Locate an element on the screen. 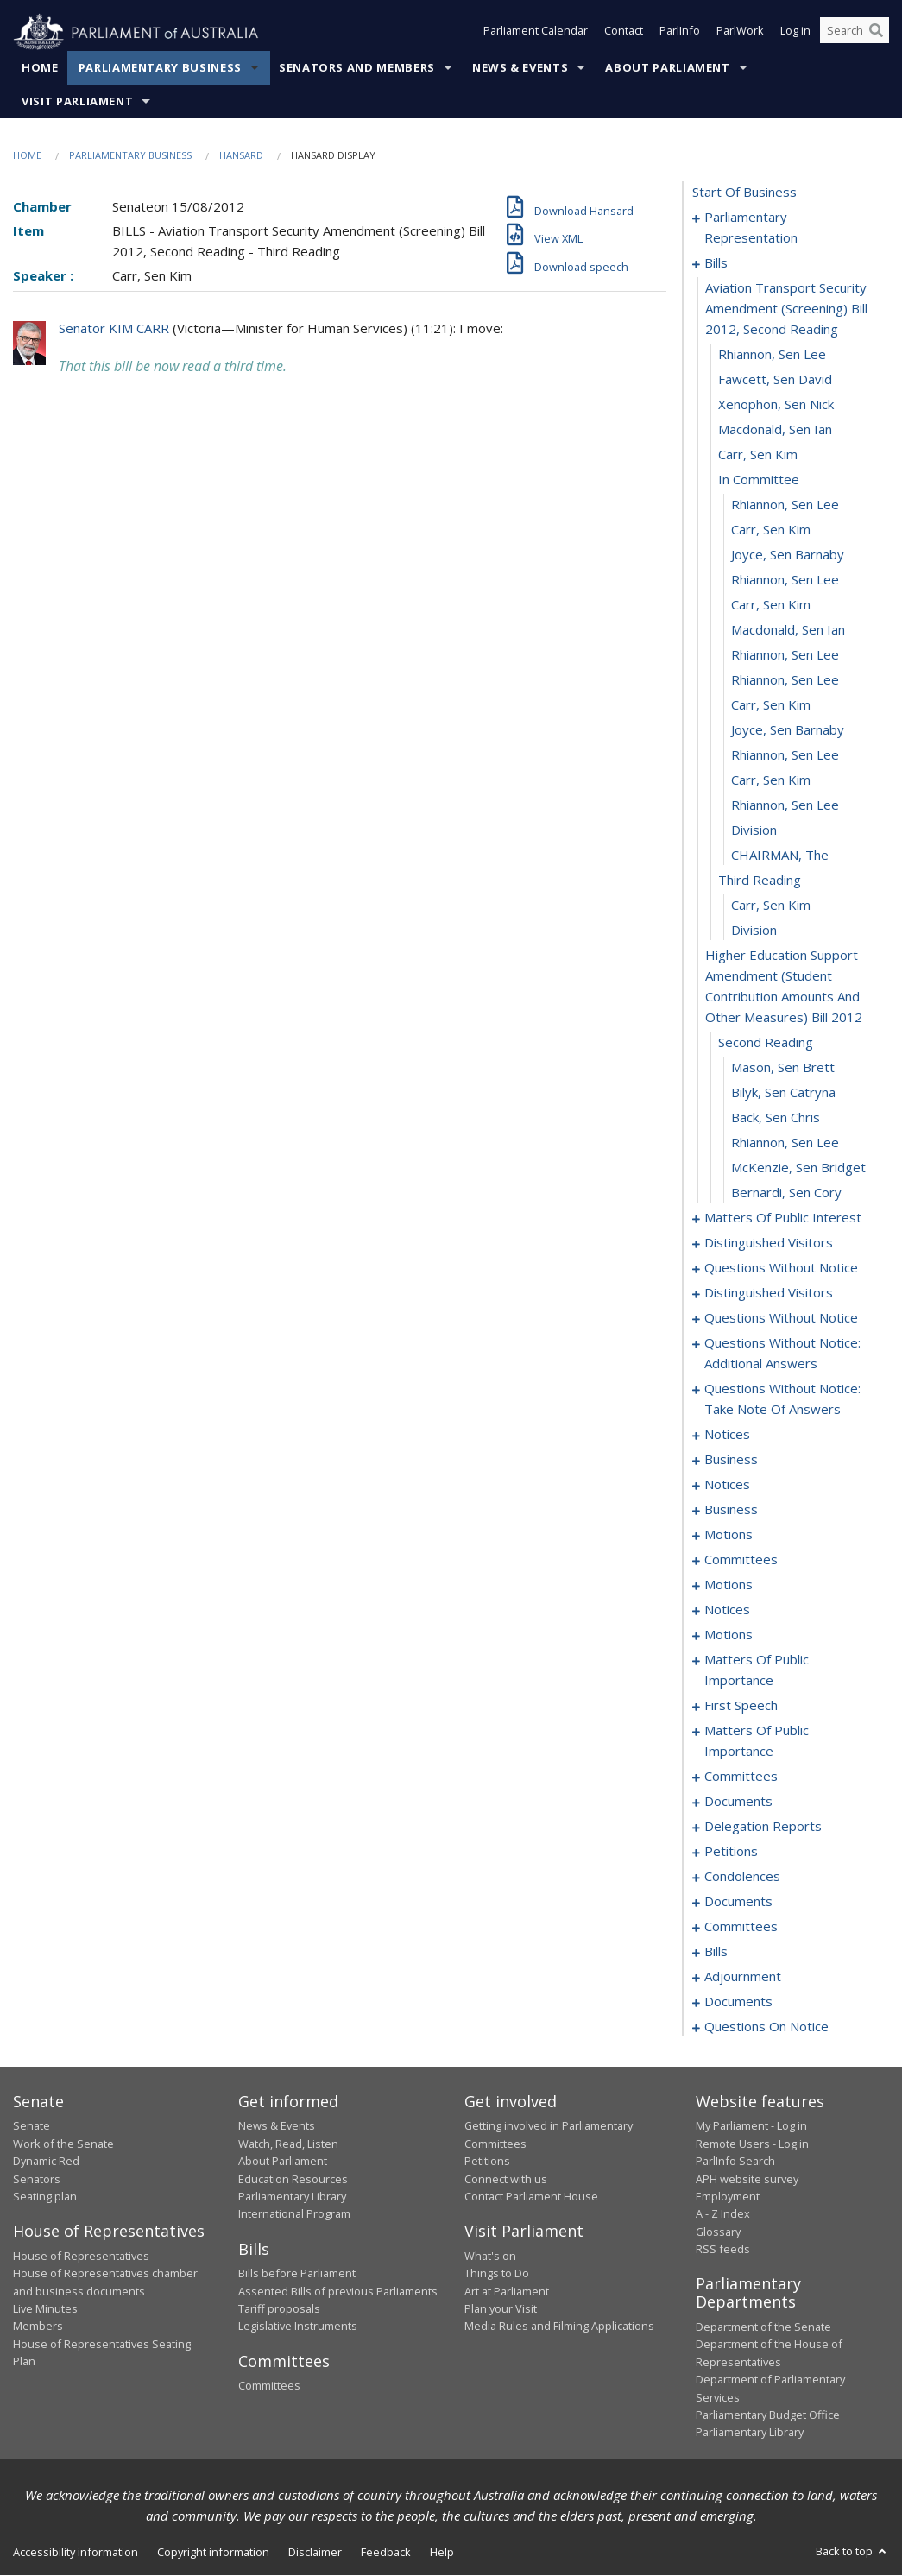  My Parliament - Log in [link] is located at coordinates (751, 2126).